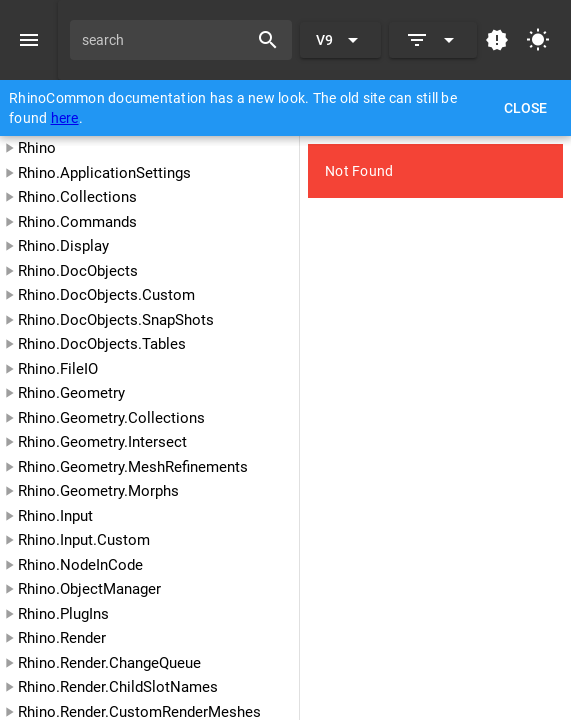 This screenshot has height=720, width=571. Describe the element at coordinates (89, 589) in the screenshot. I see `Rhino.ObjectManager` at that location.